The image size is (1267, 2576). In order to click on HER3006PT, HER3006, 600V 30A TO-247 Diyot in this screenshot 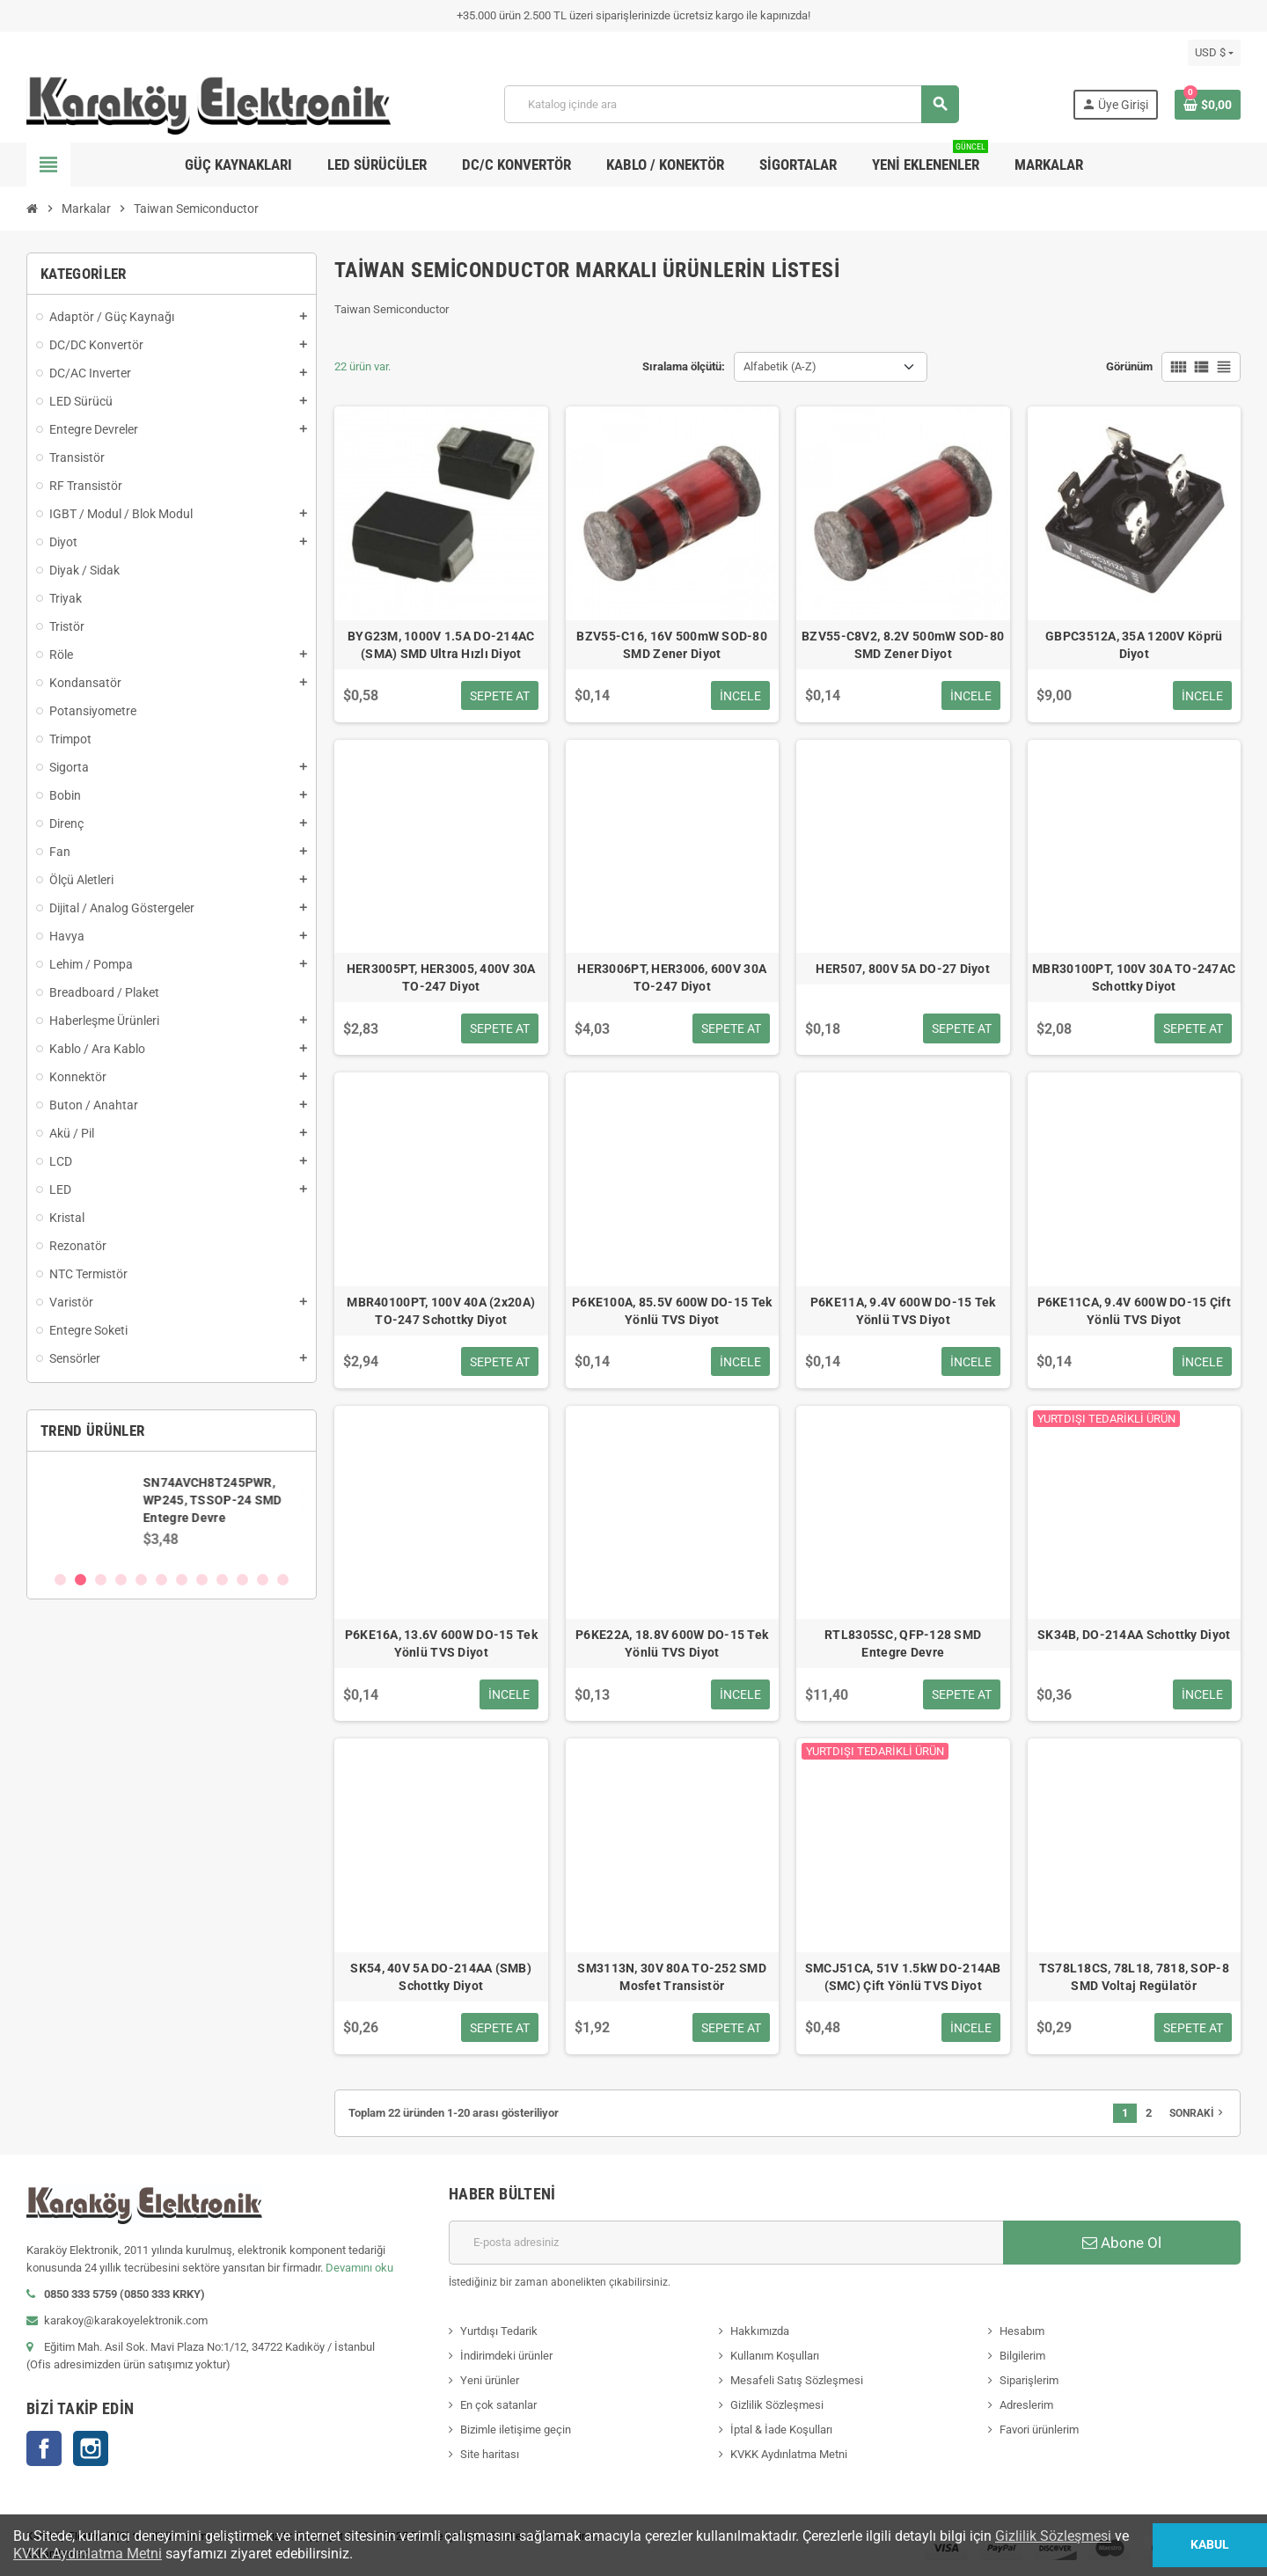, I will do `click(671, 977)`.